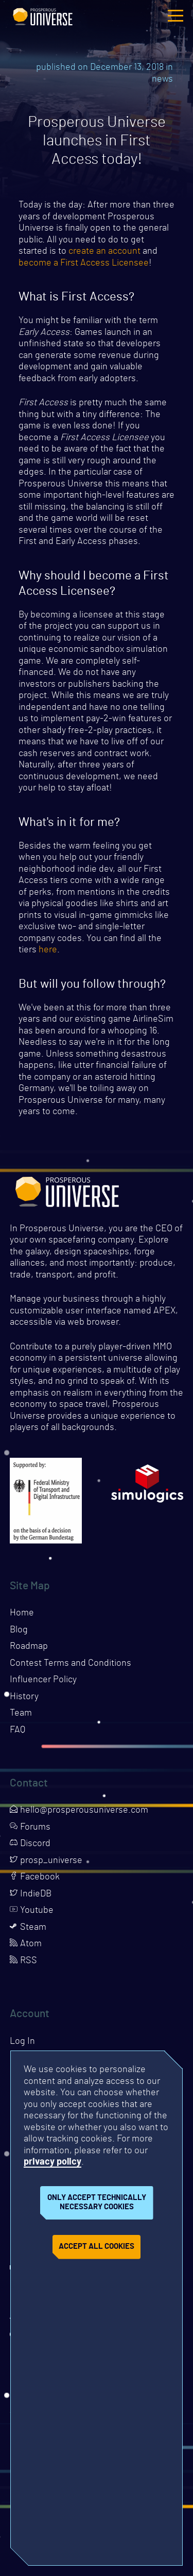 Image resolution: width=193 pixels, height=2576 pixels. I want to click on RSS [Opens page in a new tab], so click(23, 1960).